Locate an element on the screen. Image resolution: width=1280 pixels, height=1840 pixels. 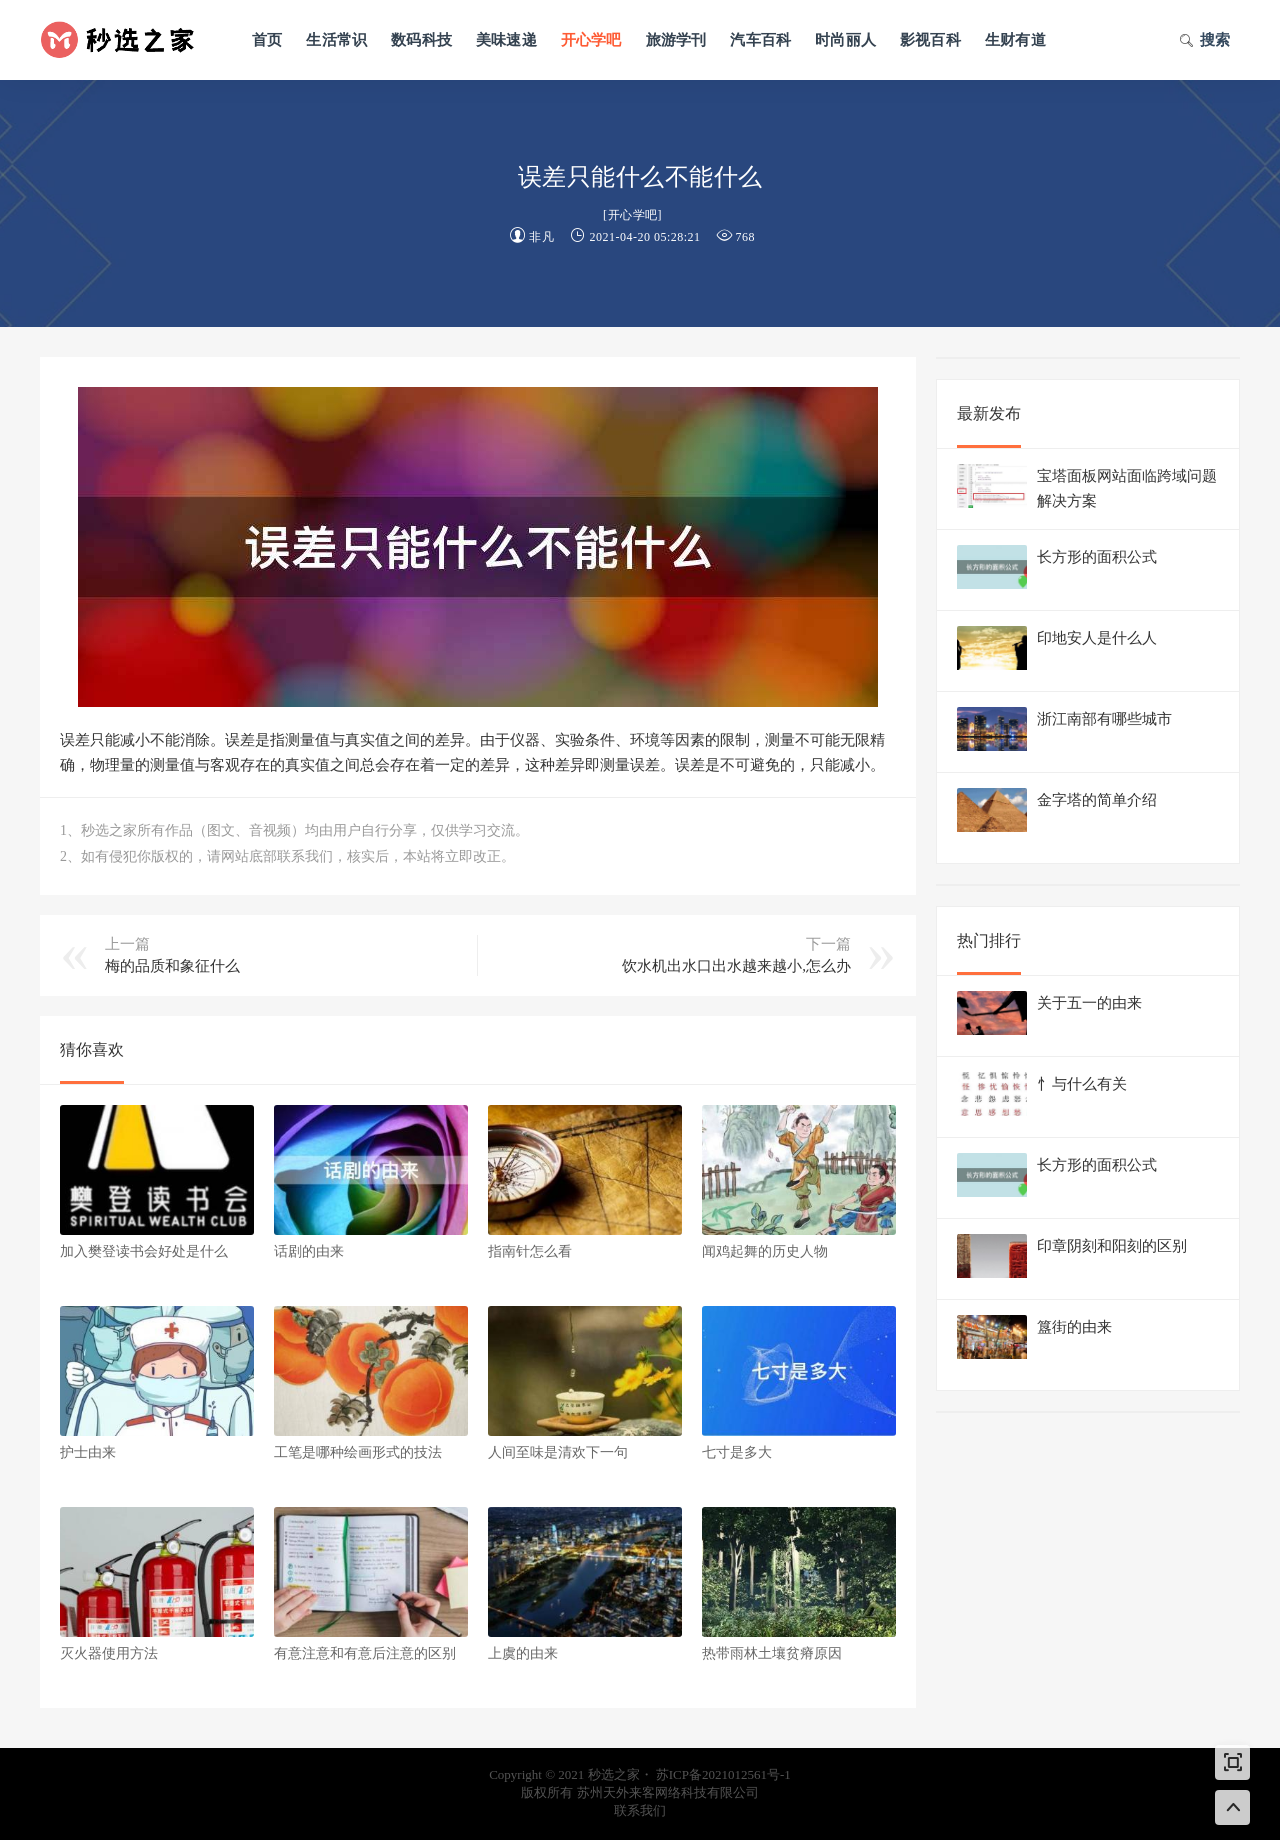
开心学吧 is located at coordinates (591, 40).